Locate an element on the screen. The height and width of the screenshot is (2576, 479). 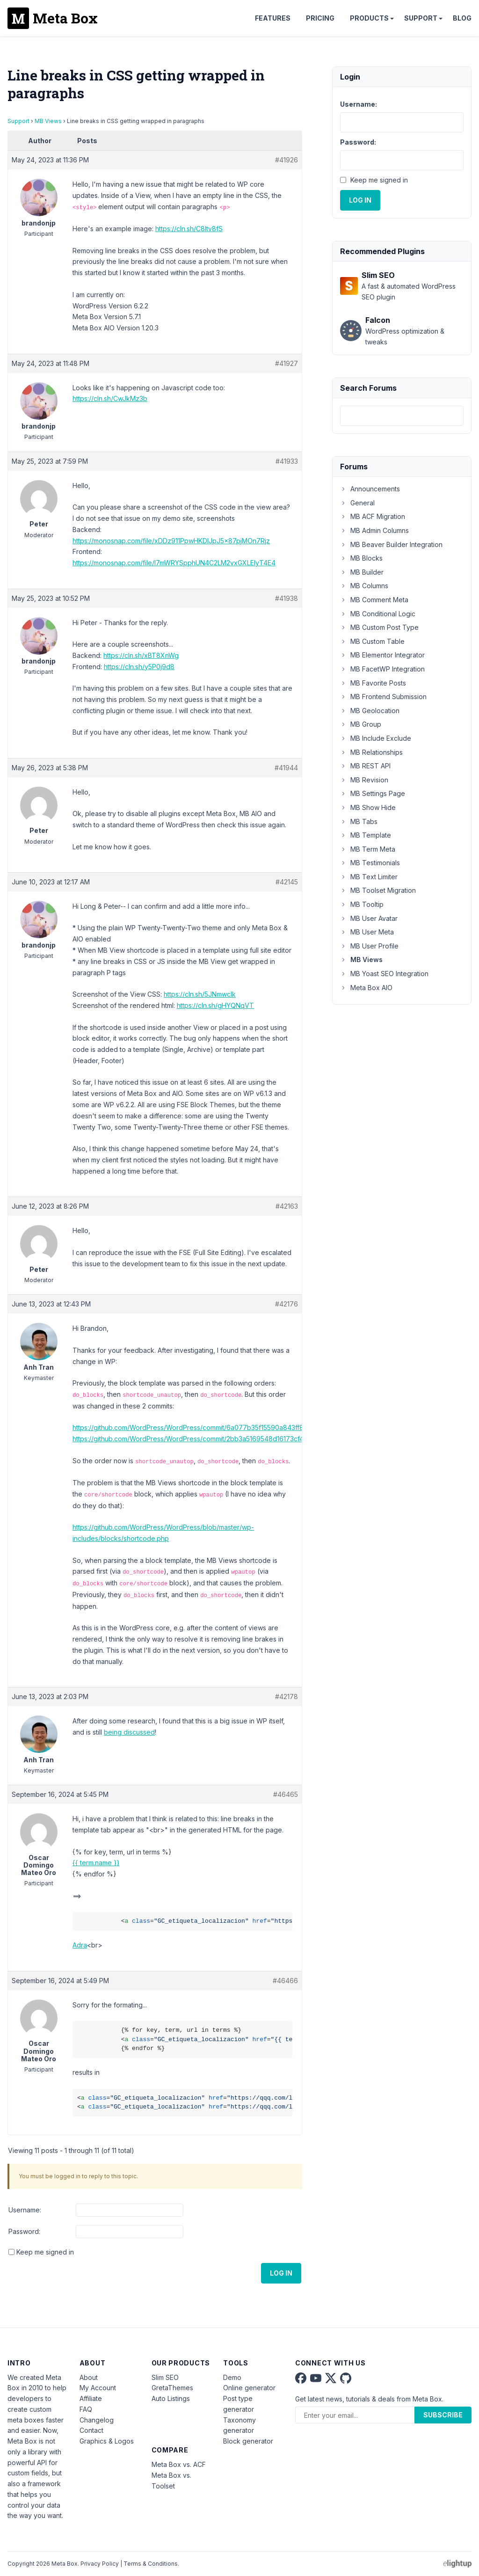
https://cln.sh/CwJkMz3b is located at coordinates (110, 398).